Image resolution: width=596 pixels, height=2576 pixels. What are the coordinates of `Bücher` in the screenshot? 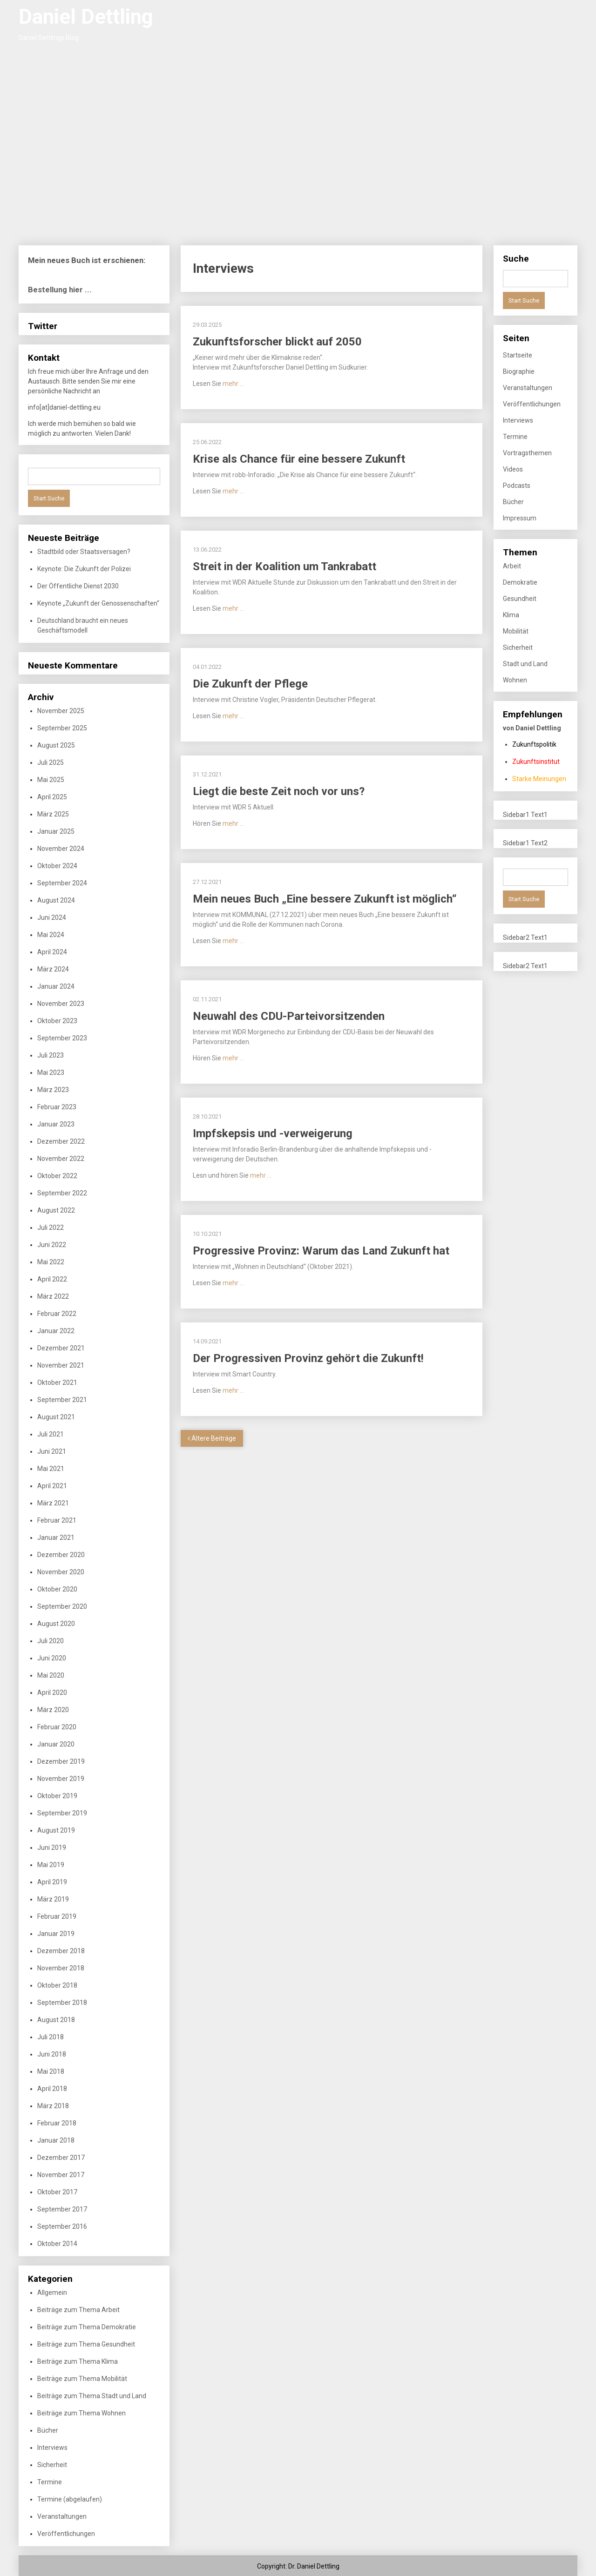 It's located at (47, 2430).